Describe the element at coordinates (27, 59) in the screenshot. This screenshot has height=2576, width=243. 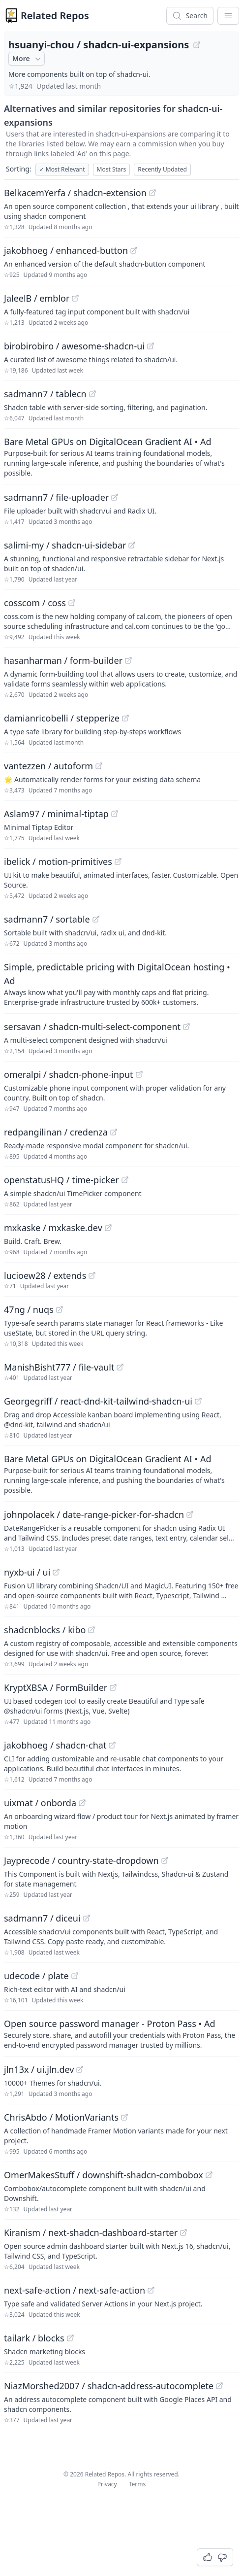
I see `More` at that location.